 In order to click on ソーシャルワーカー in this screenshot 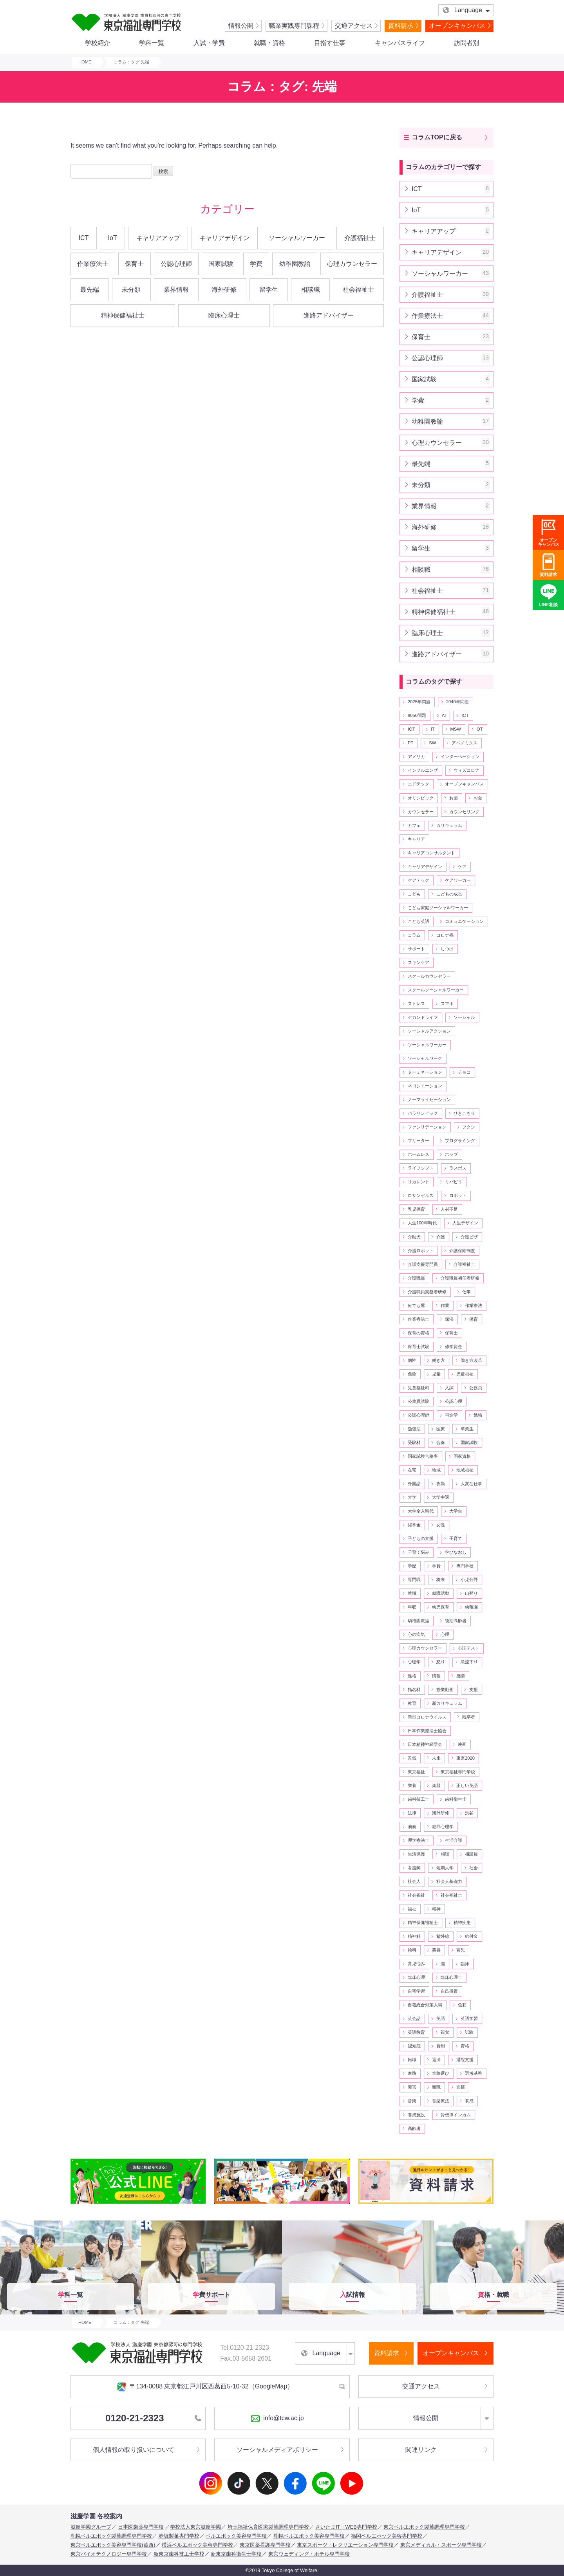, I will do `click(297, 238)`.